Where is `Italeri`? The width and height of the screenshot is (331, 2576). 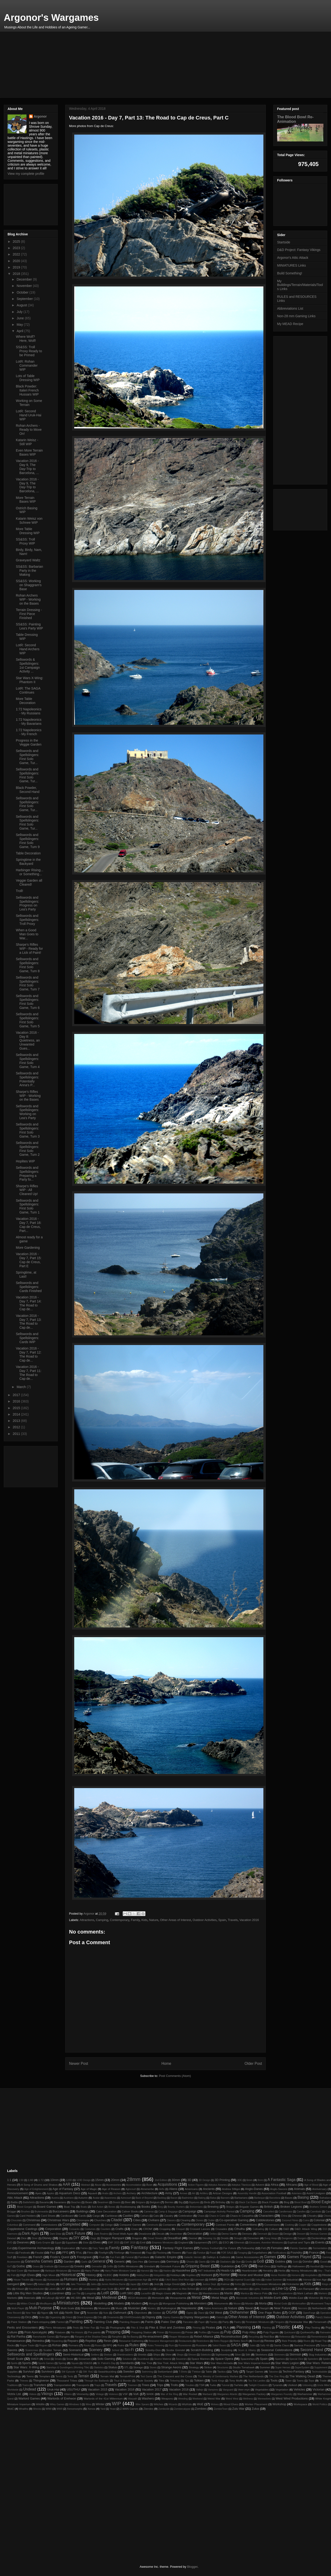
Italeri is located at coordinates (29, 2284).